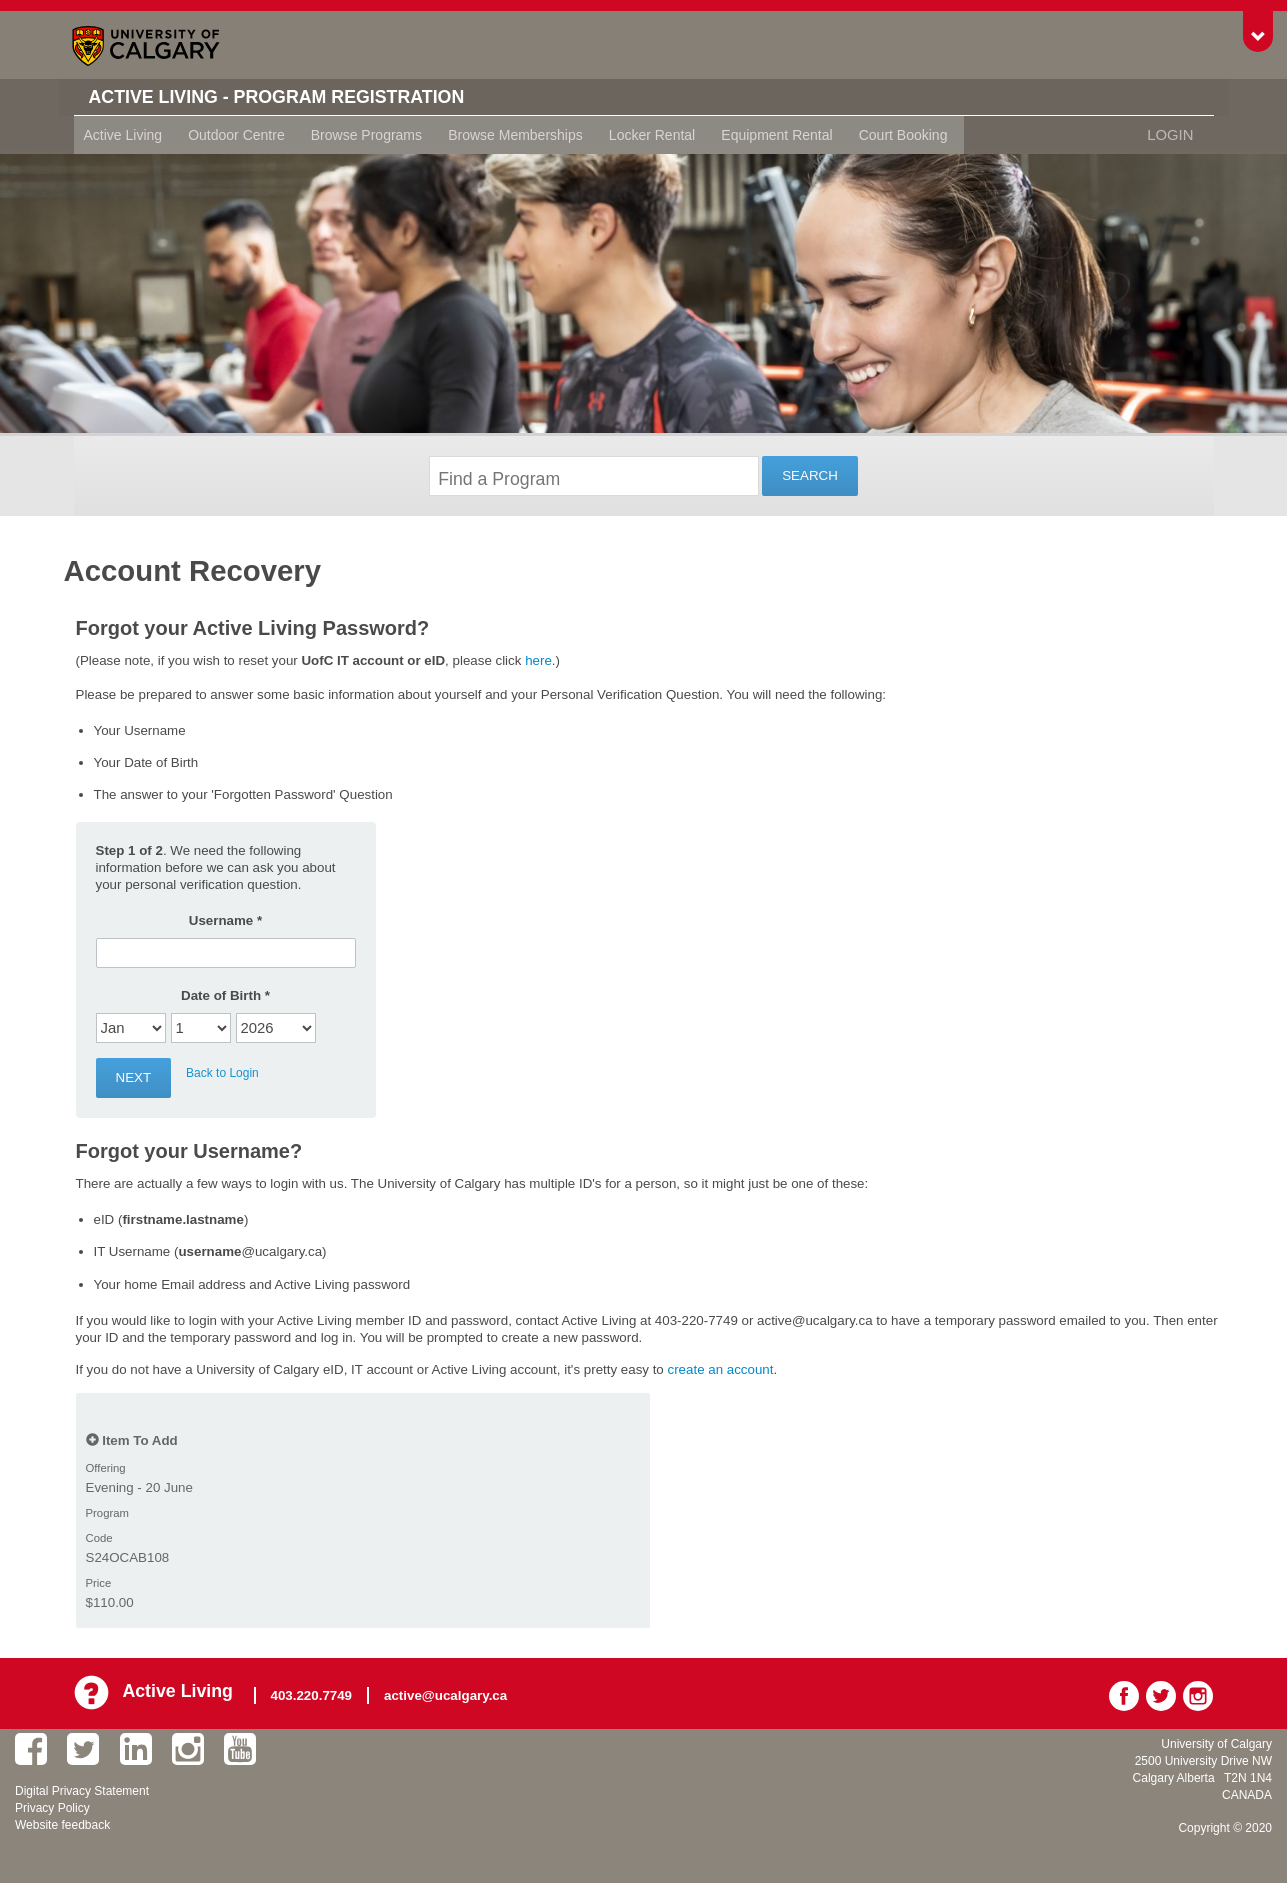 This screenshot has height=1883, width=1287. Describe the element at coordinates (776, 135) in the screenshot. I see `Equipment Rental` at that location.